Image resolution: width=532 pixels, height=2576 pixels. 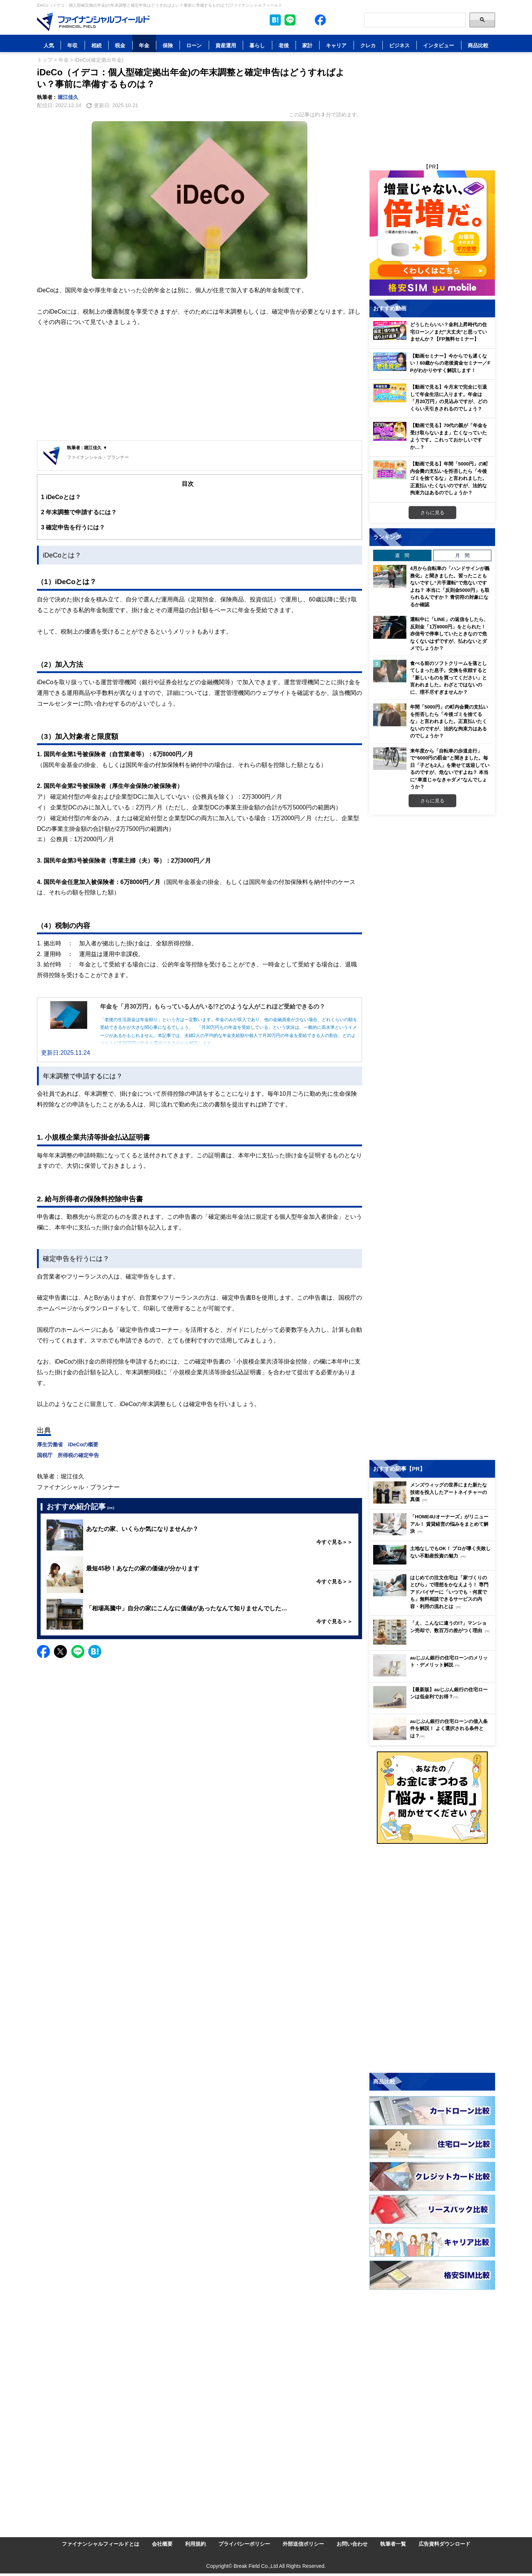 I want to click on インタビュー, so click(x=438, y=45).